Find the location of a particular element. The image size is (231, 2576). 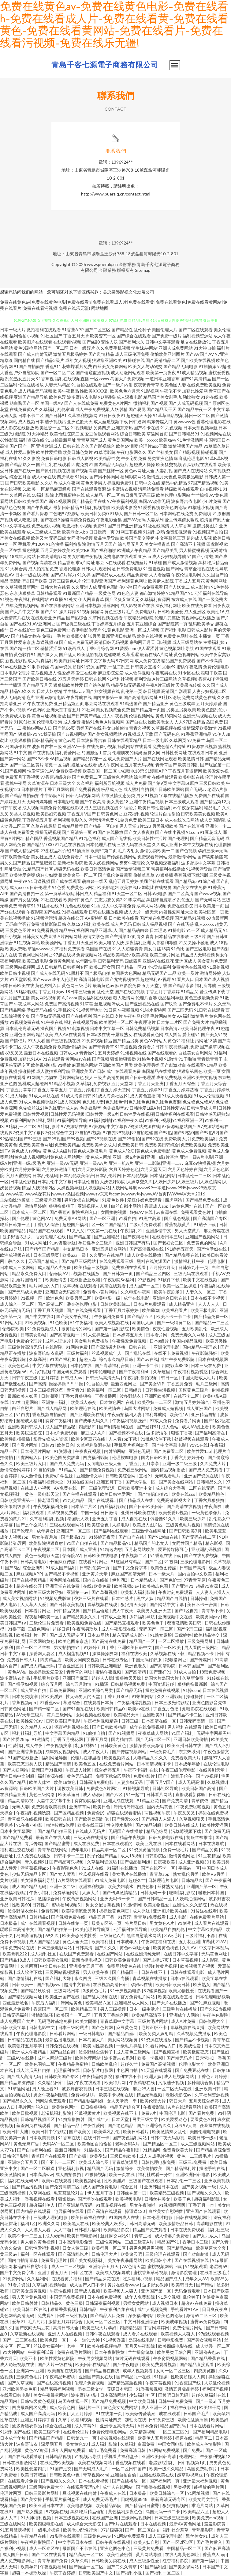

日穴穴HD is located at coordinates (205, 2058).